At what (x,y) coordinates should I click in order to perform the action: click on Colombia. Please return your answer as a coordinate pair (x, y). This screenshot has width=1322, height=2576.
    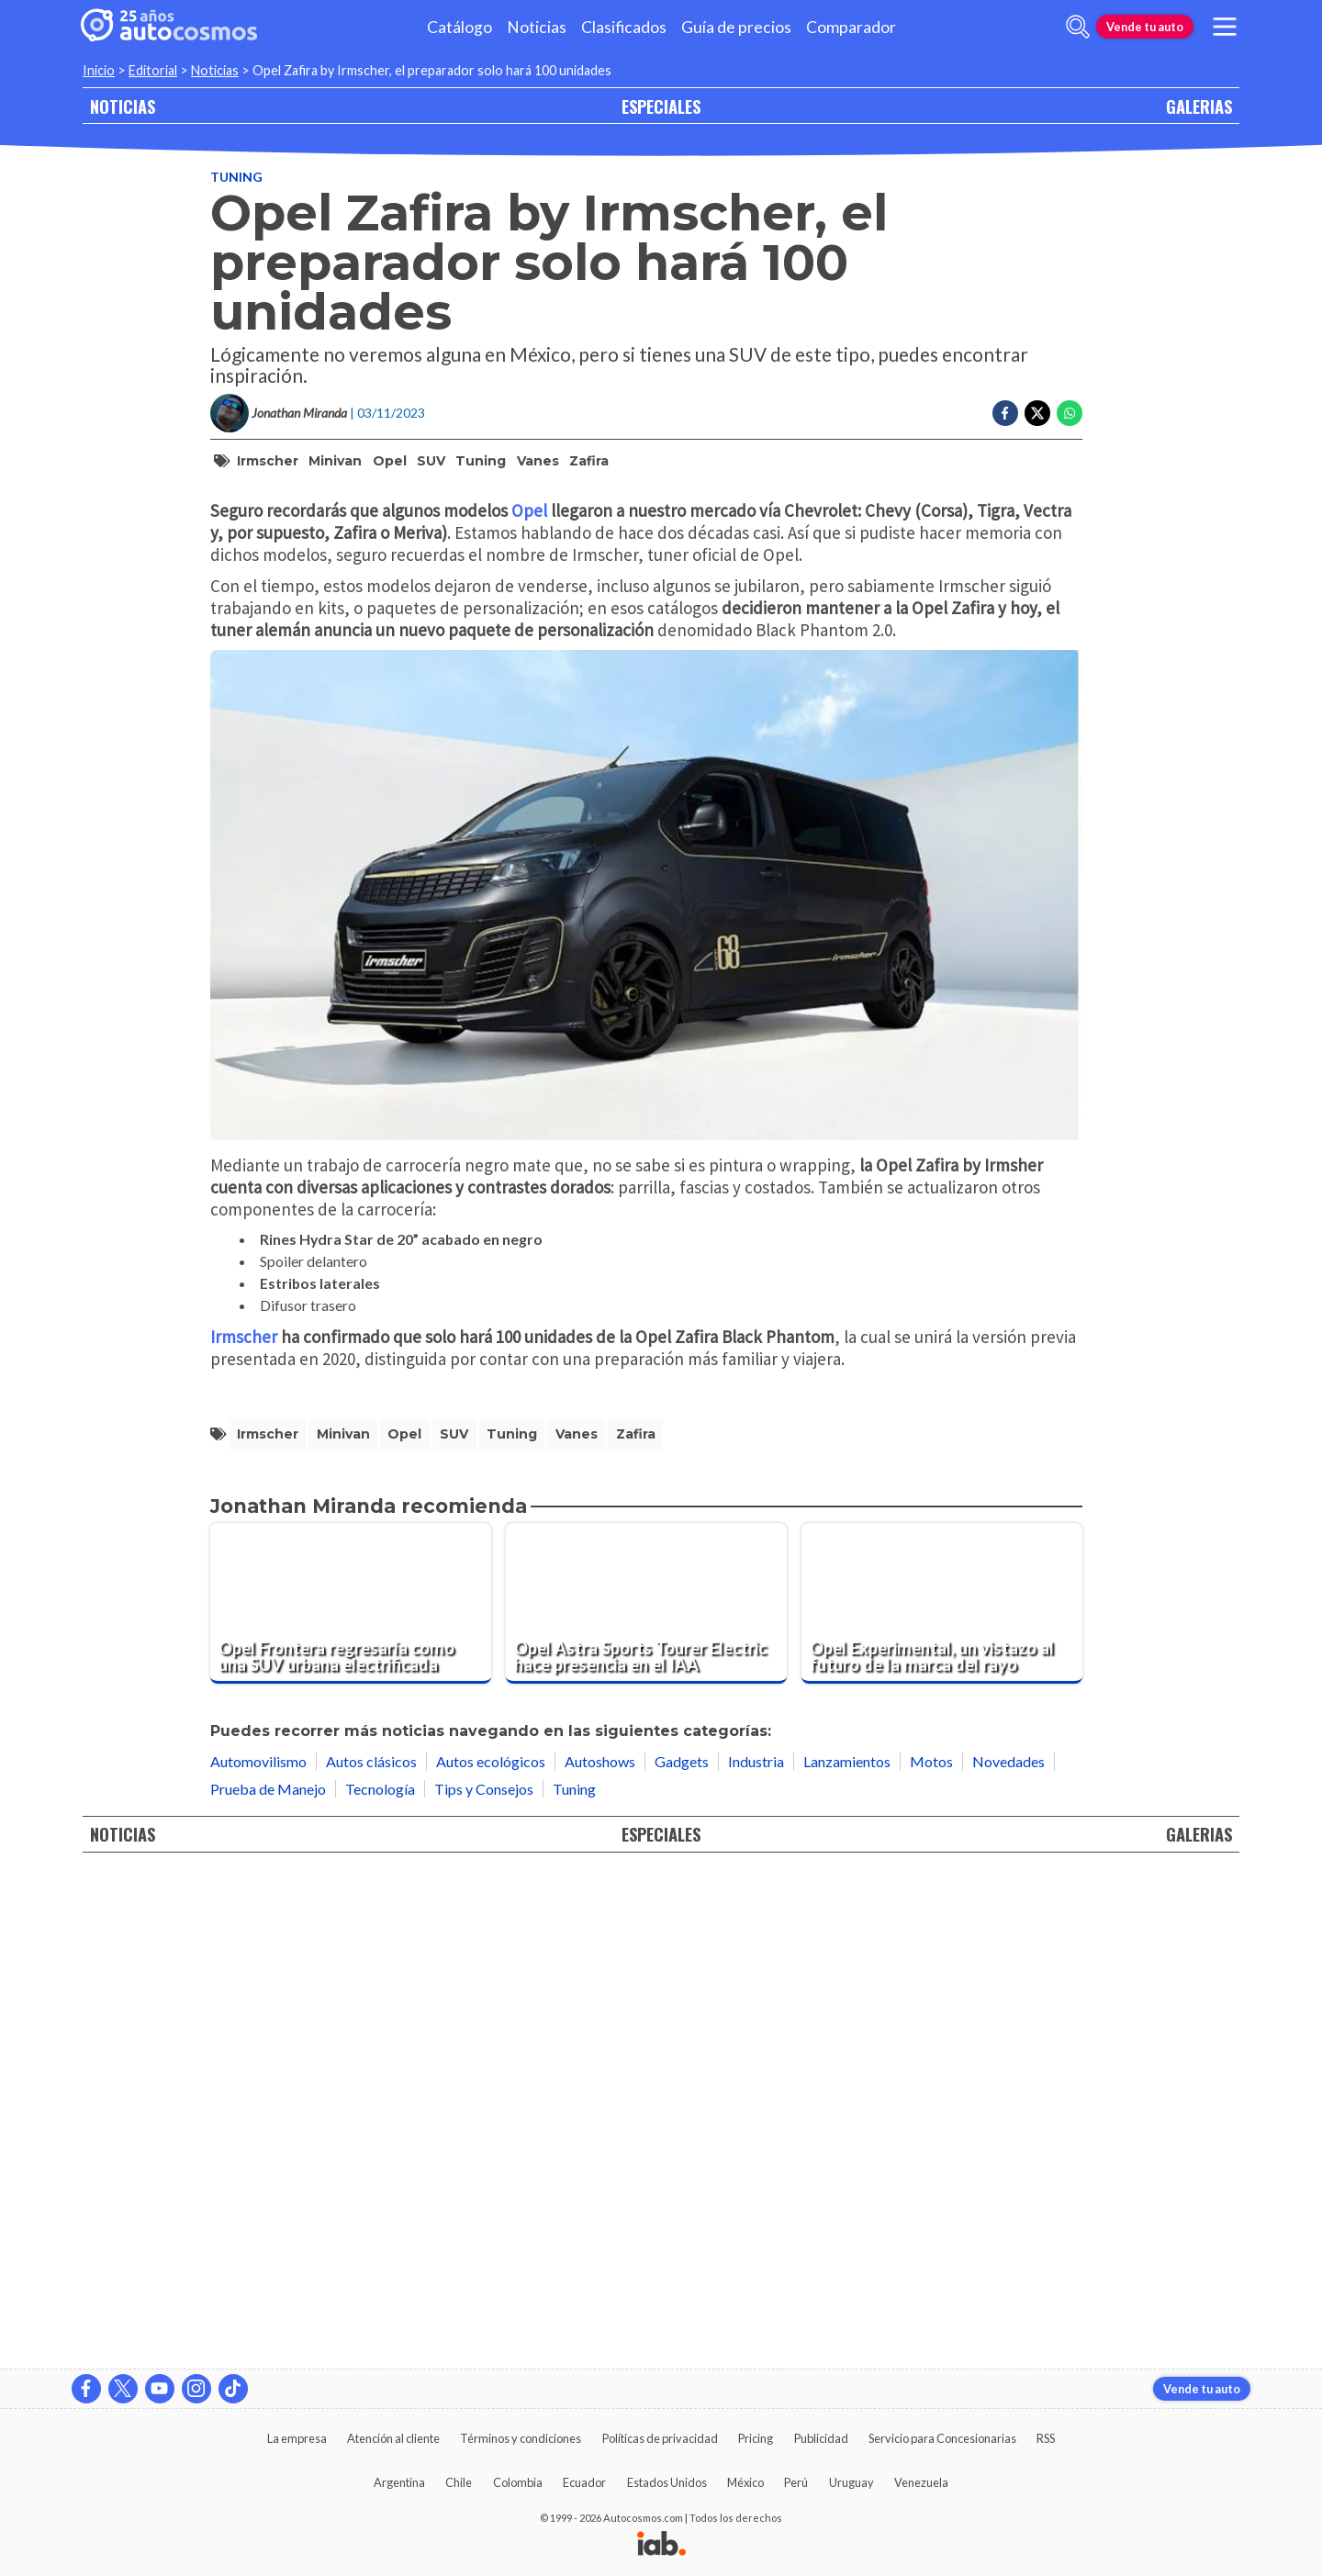
    Looking at the image, I should click on (518, 2482).